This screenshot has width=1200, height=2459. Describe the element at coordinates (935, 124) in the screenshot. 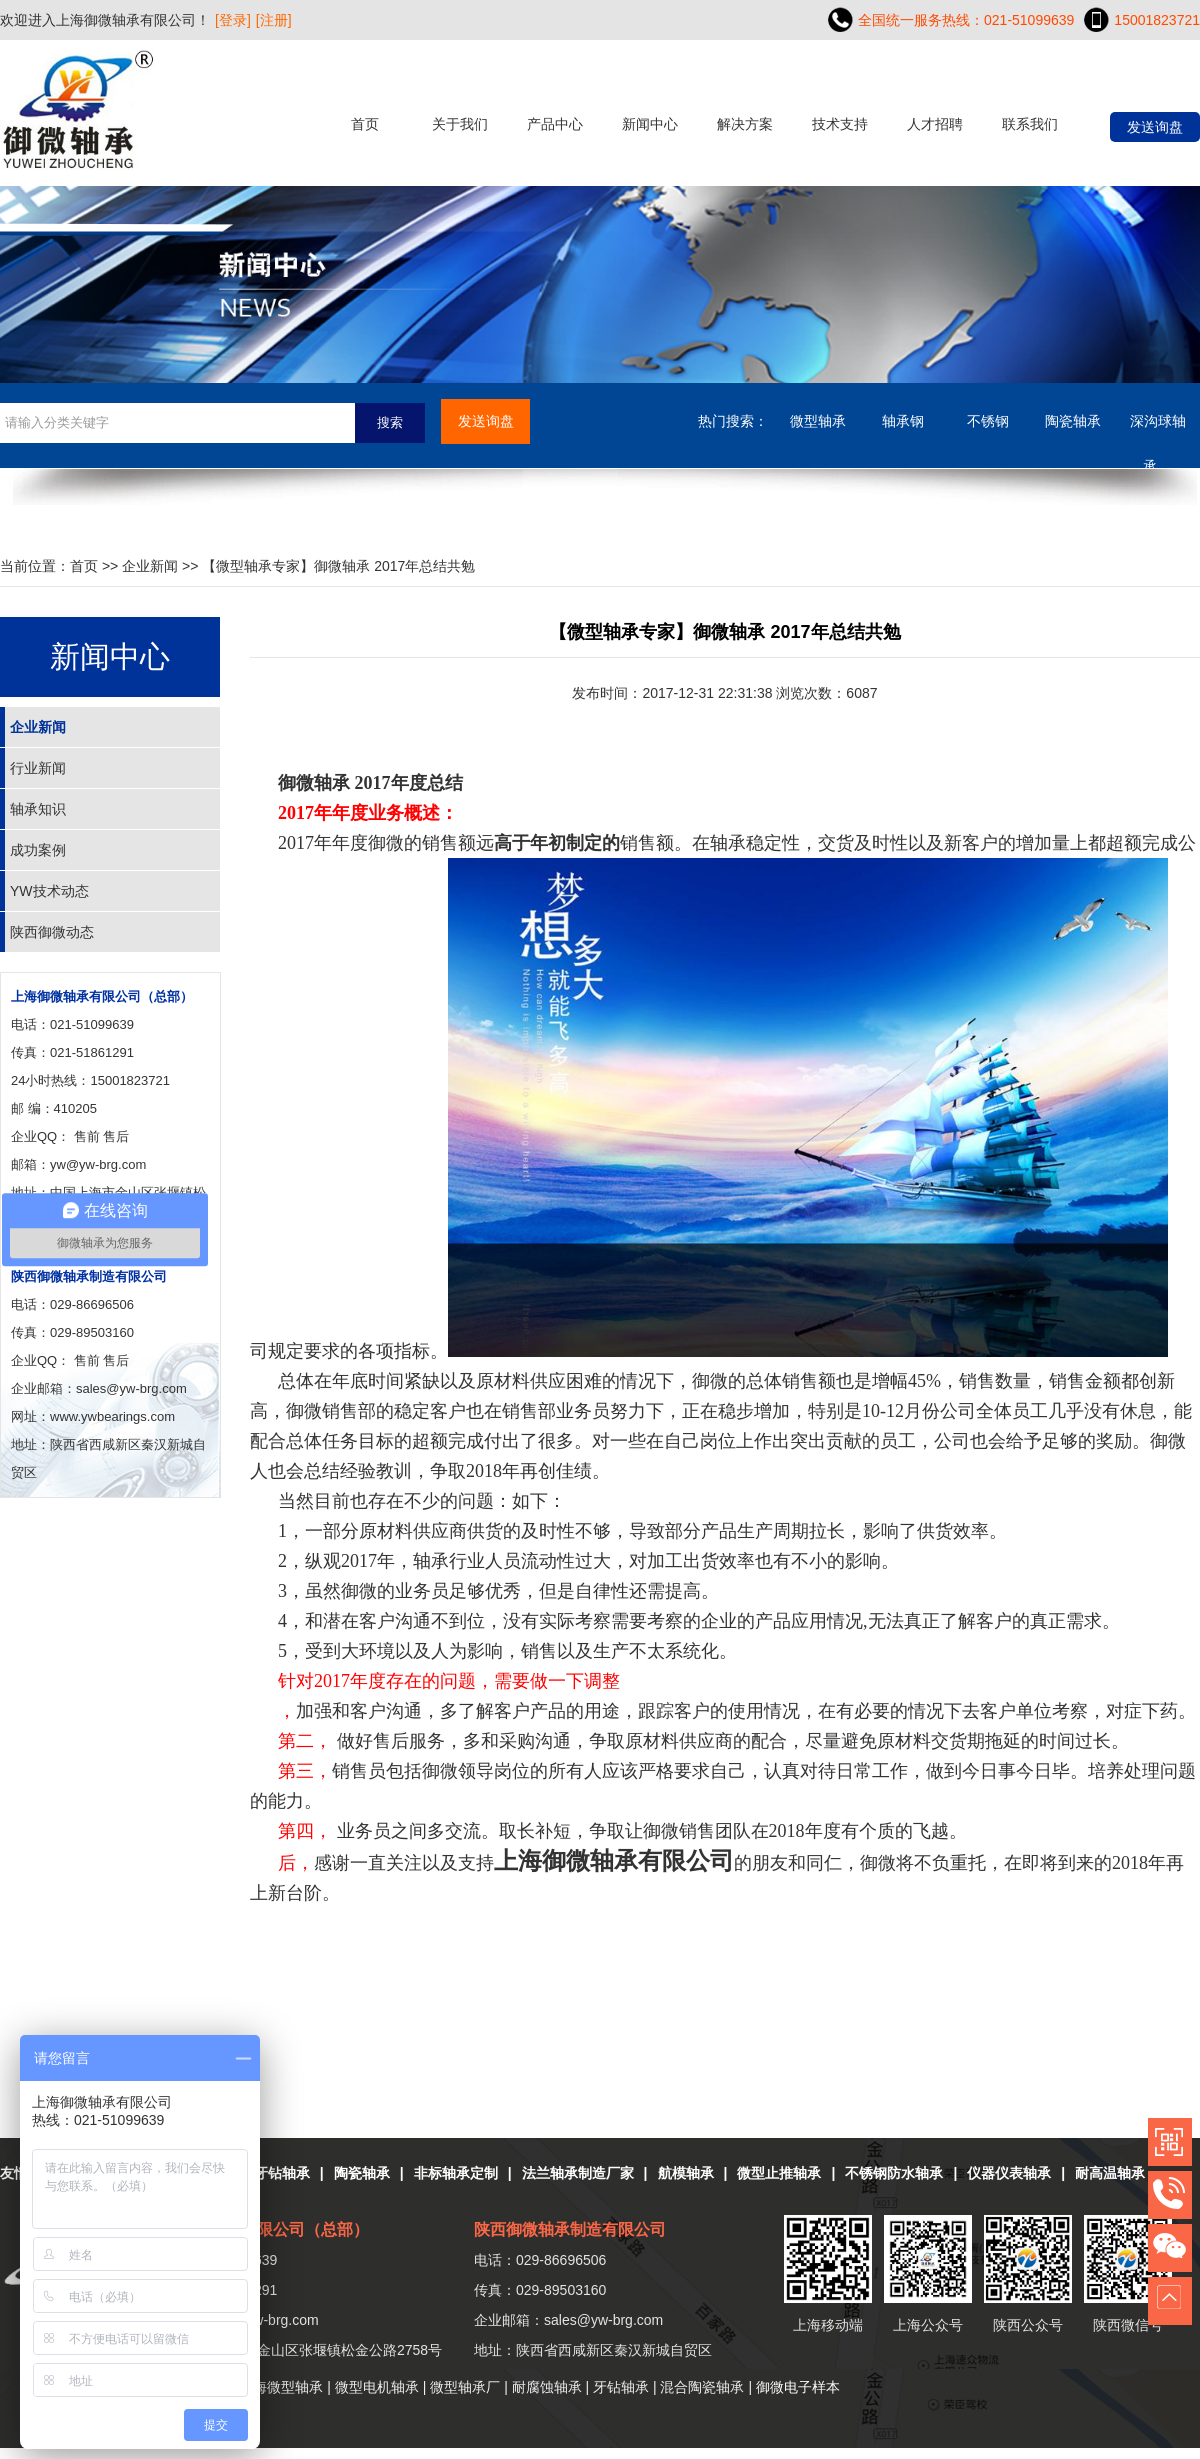

I see `人才招聘` at that location.